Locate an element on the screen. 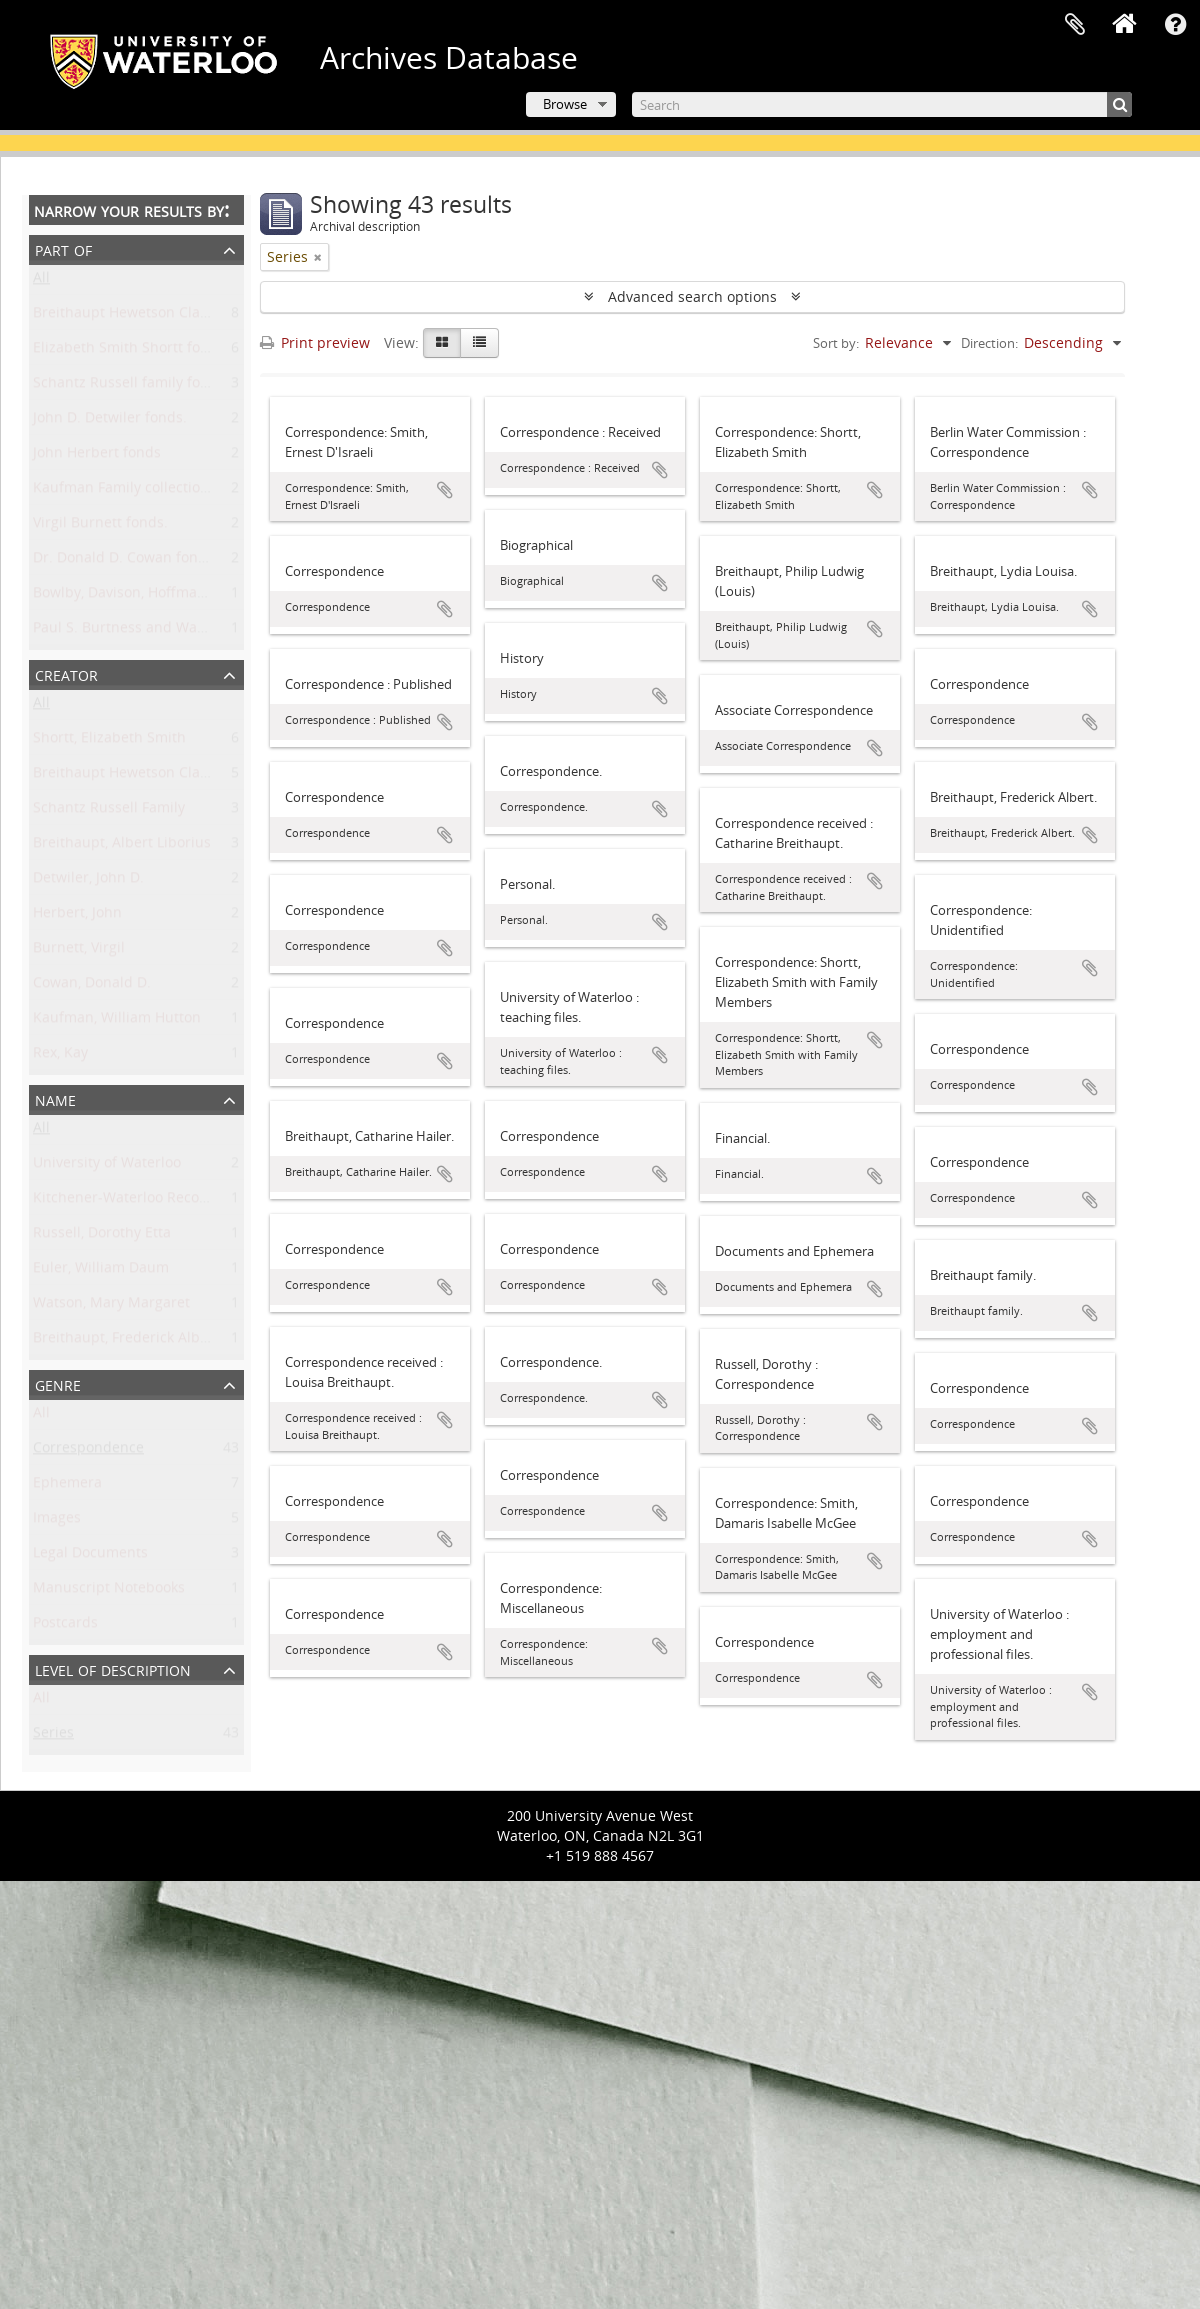 The image size is (1200, 2309). Advanced search options is located at coordinates (692, 296).